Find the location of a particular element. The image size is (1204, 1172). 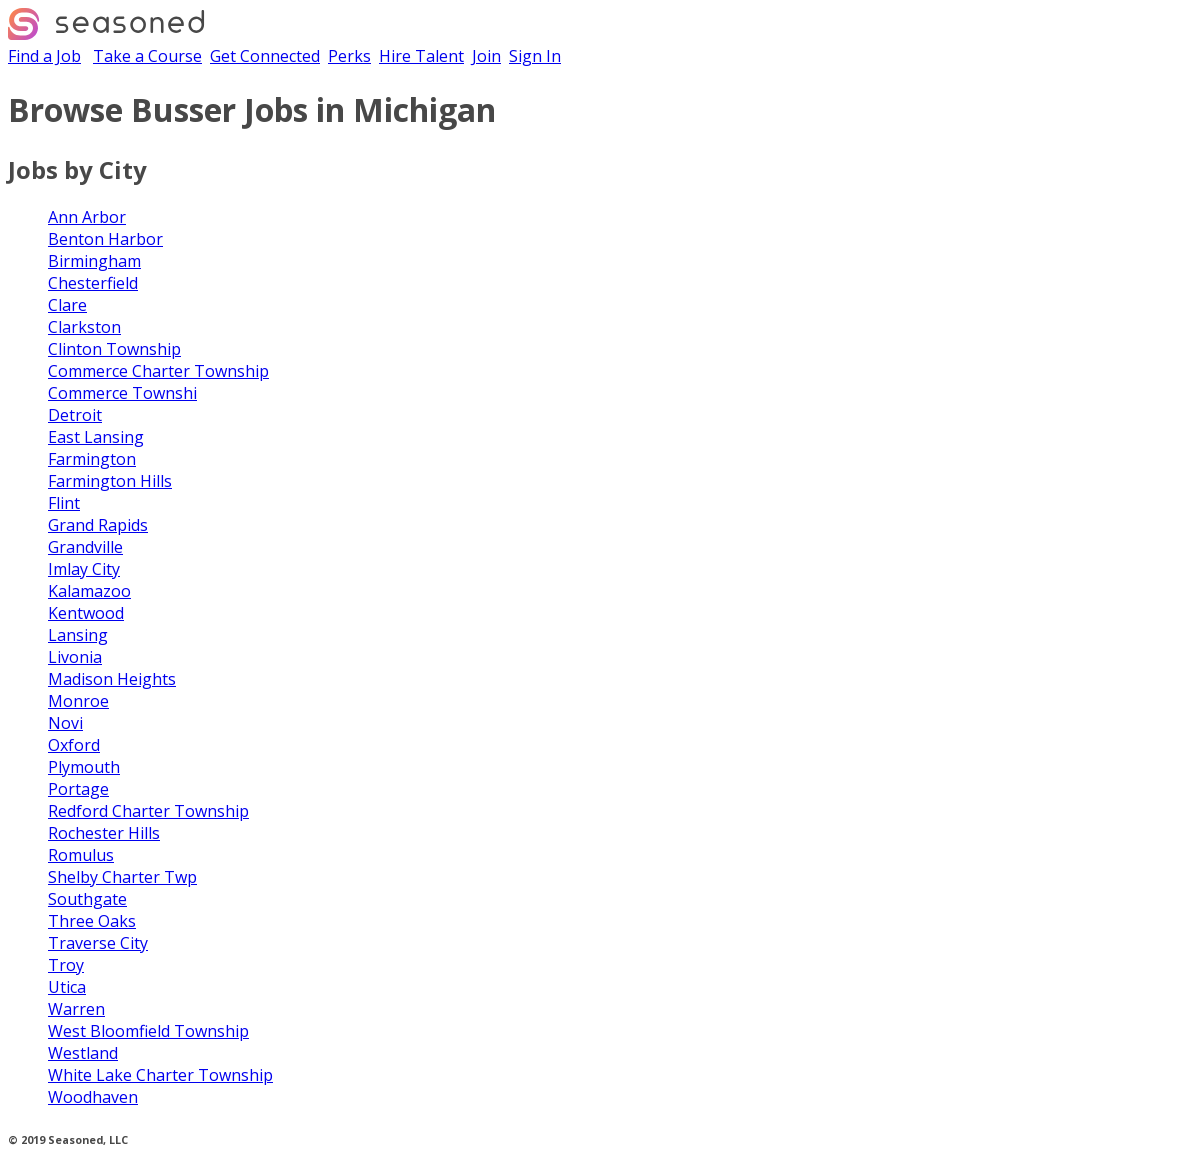

Join is located at coordinates (486, 56).